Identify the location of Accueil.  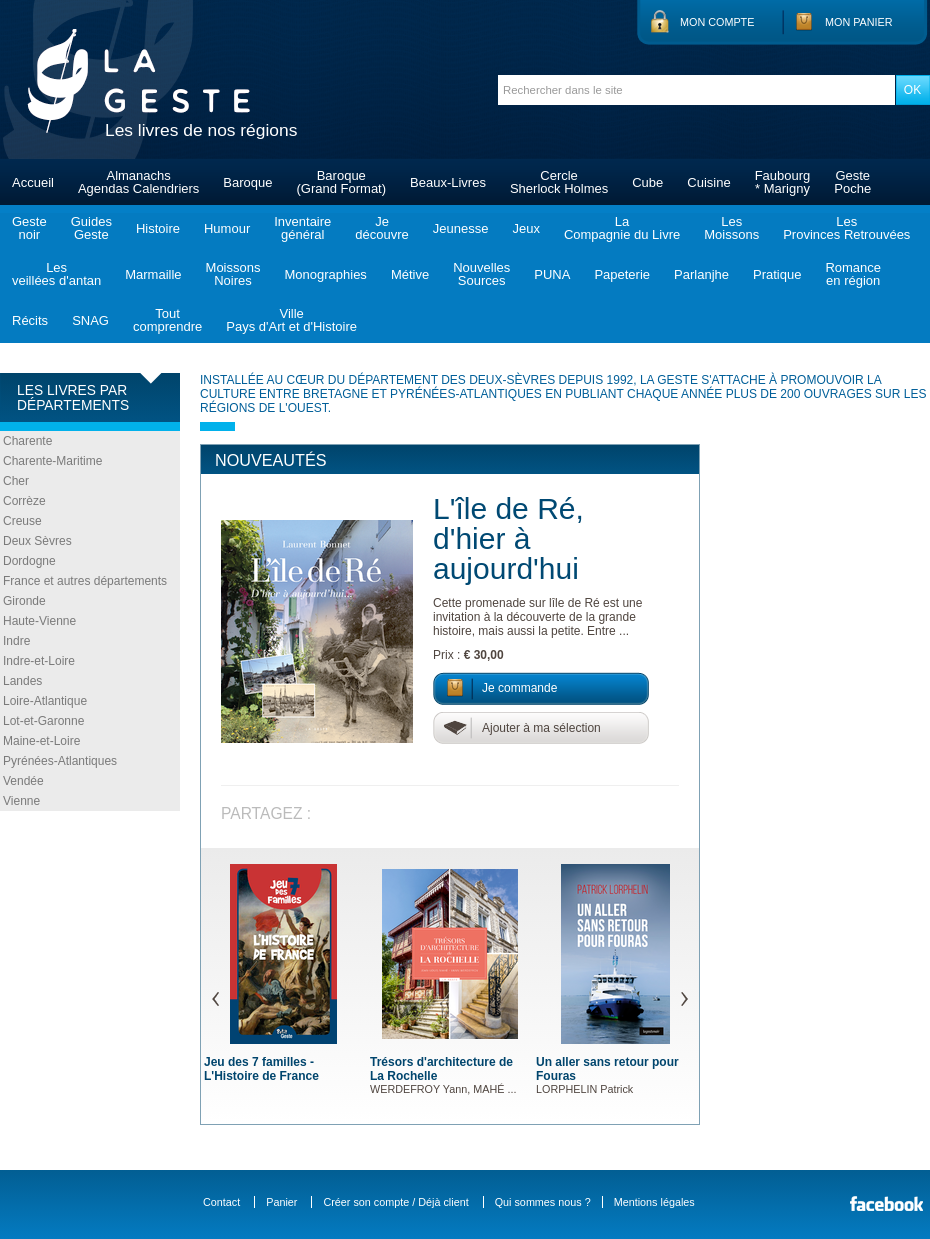
(33, 182).